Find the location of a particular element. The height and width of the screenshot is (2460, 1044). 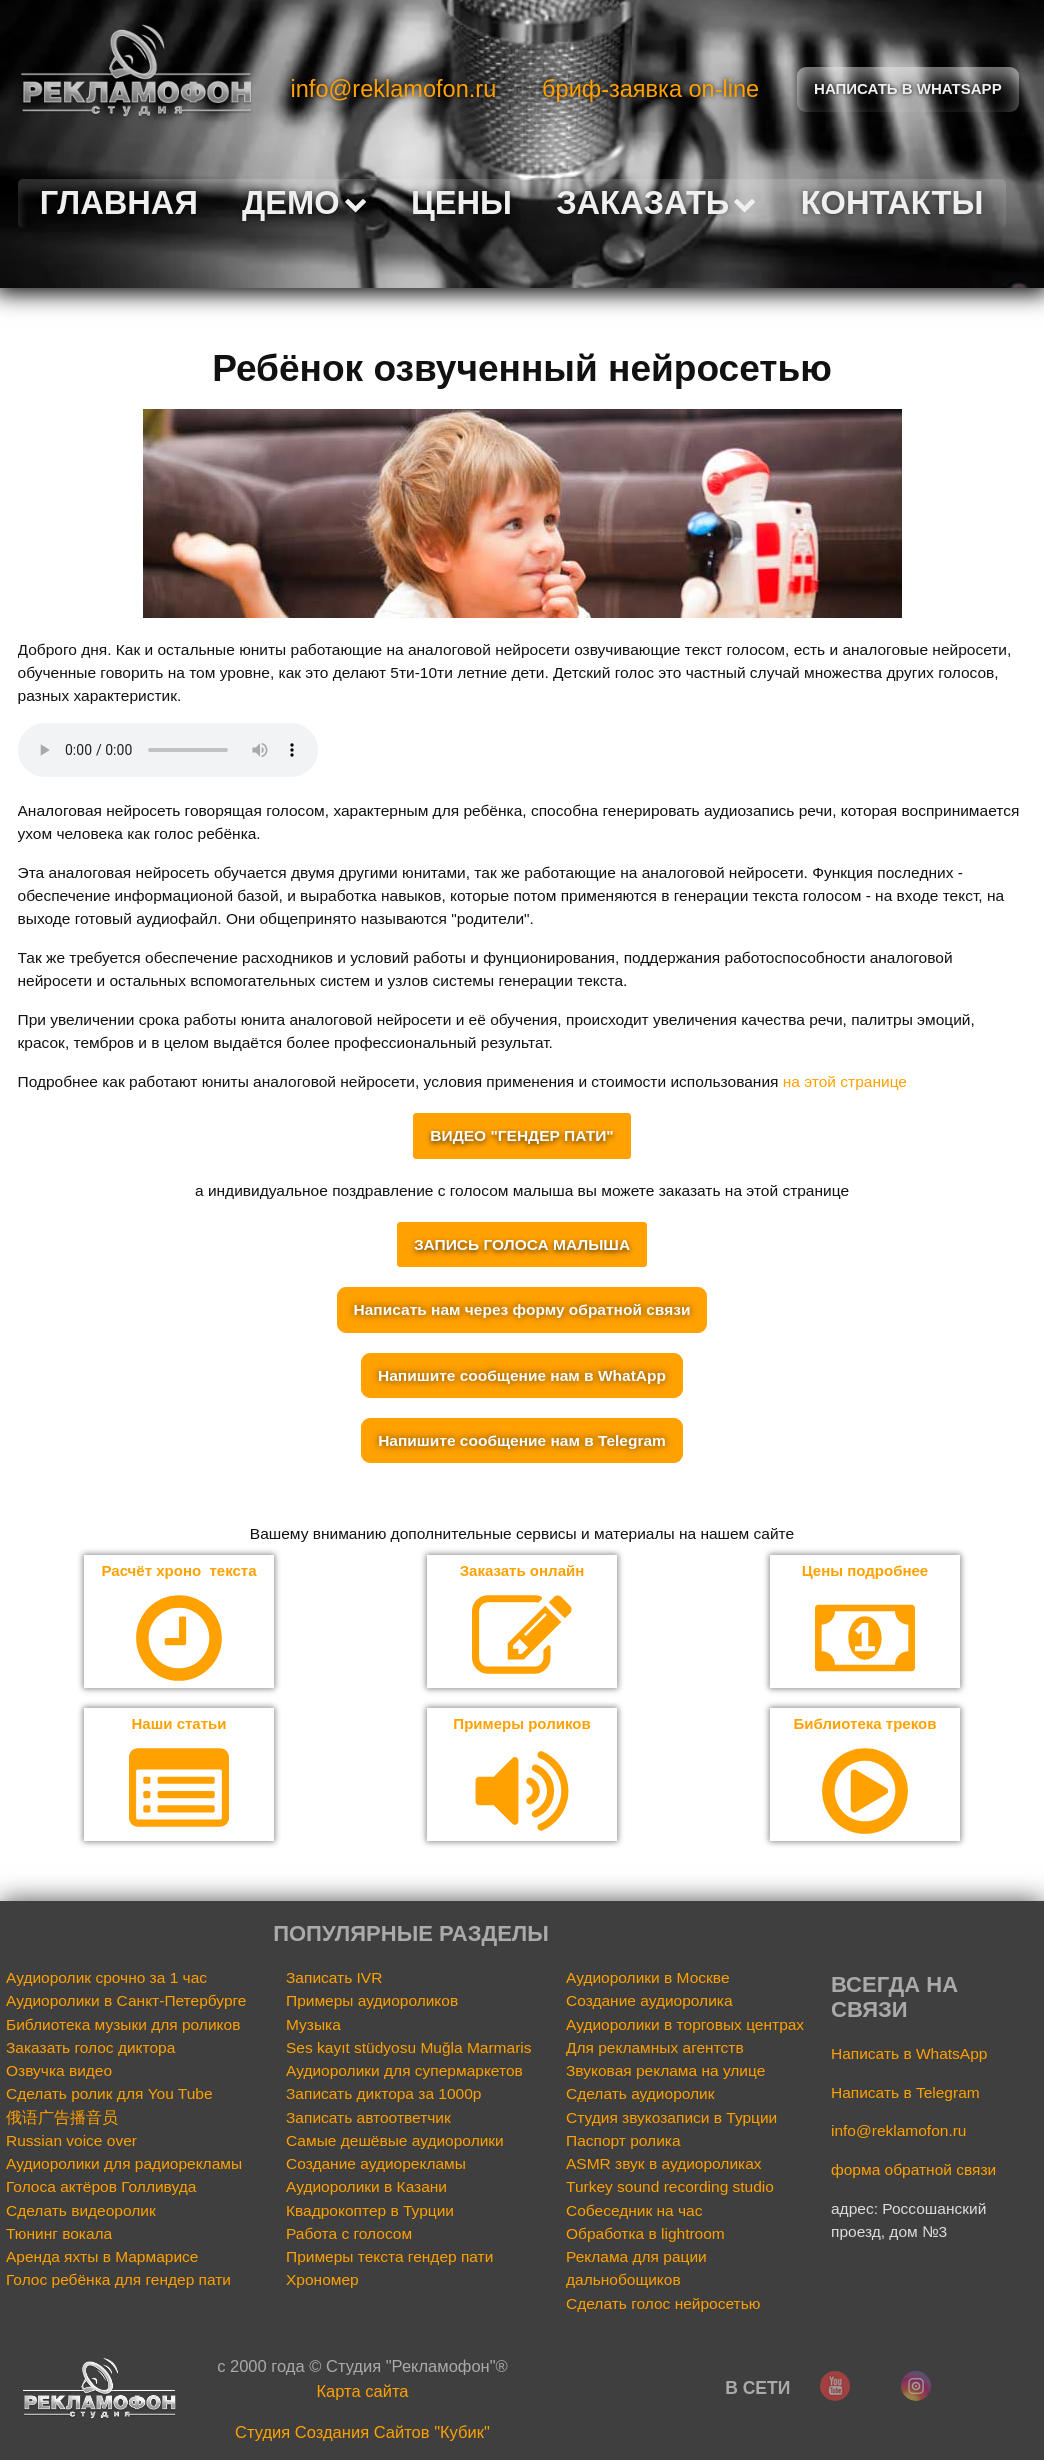

Написать в WhatsApp is located at coordinates (909, 2054).